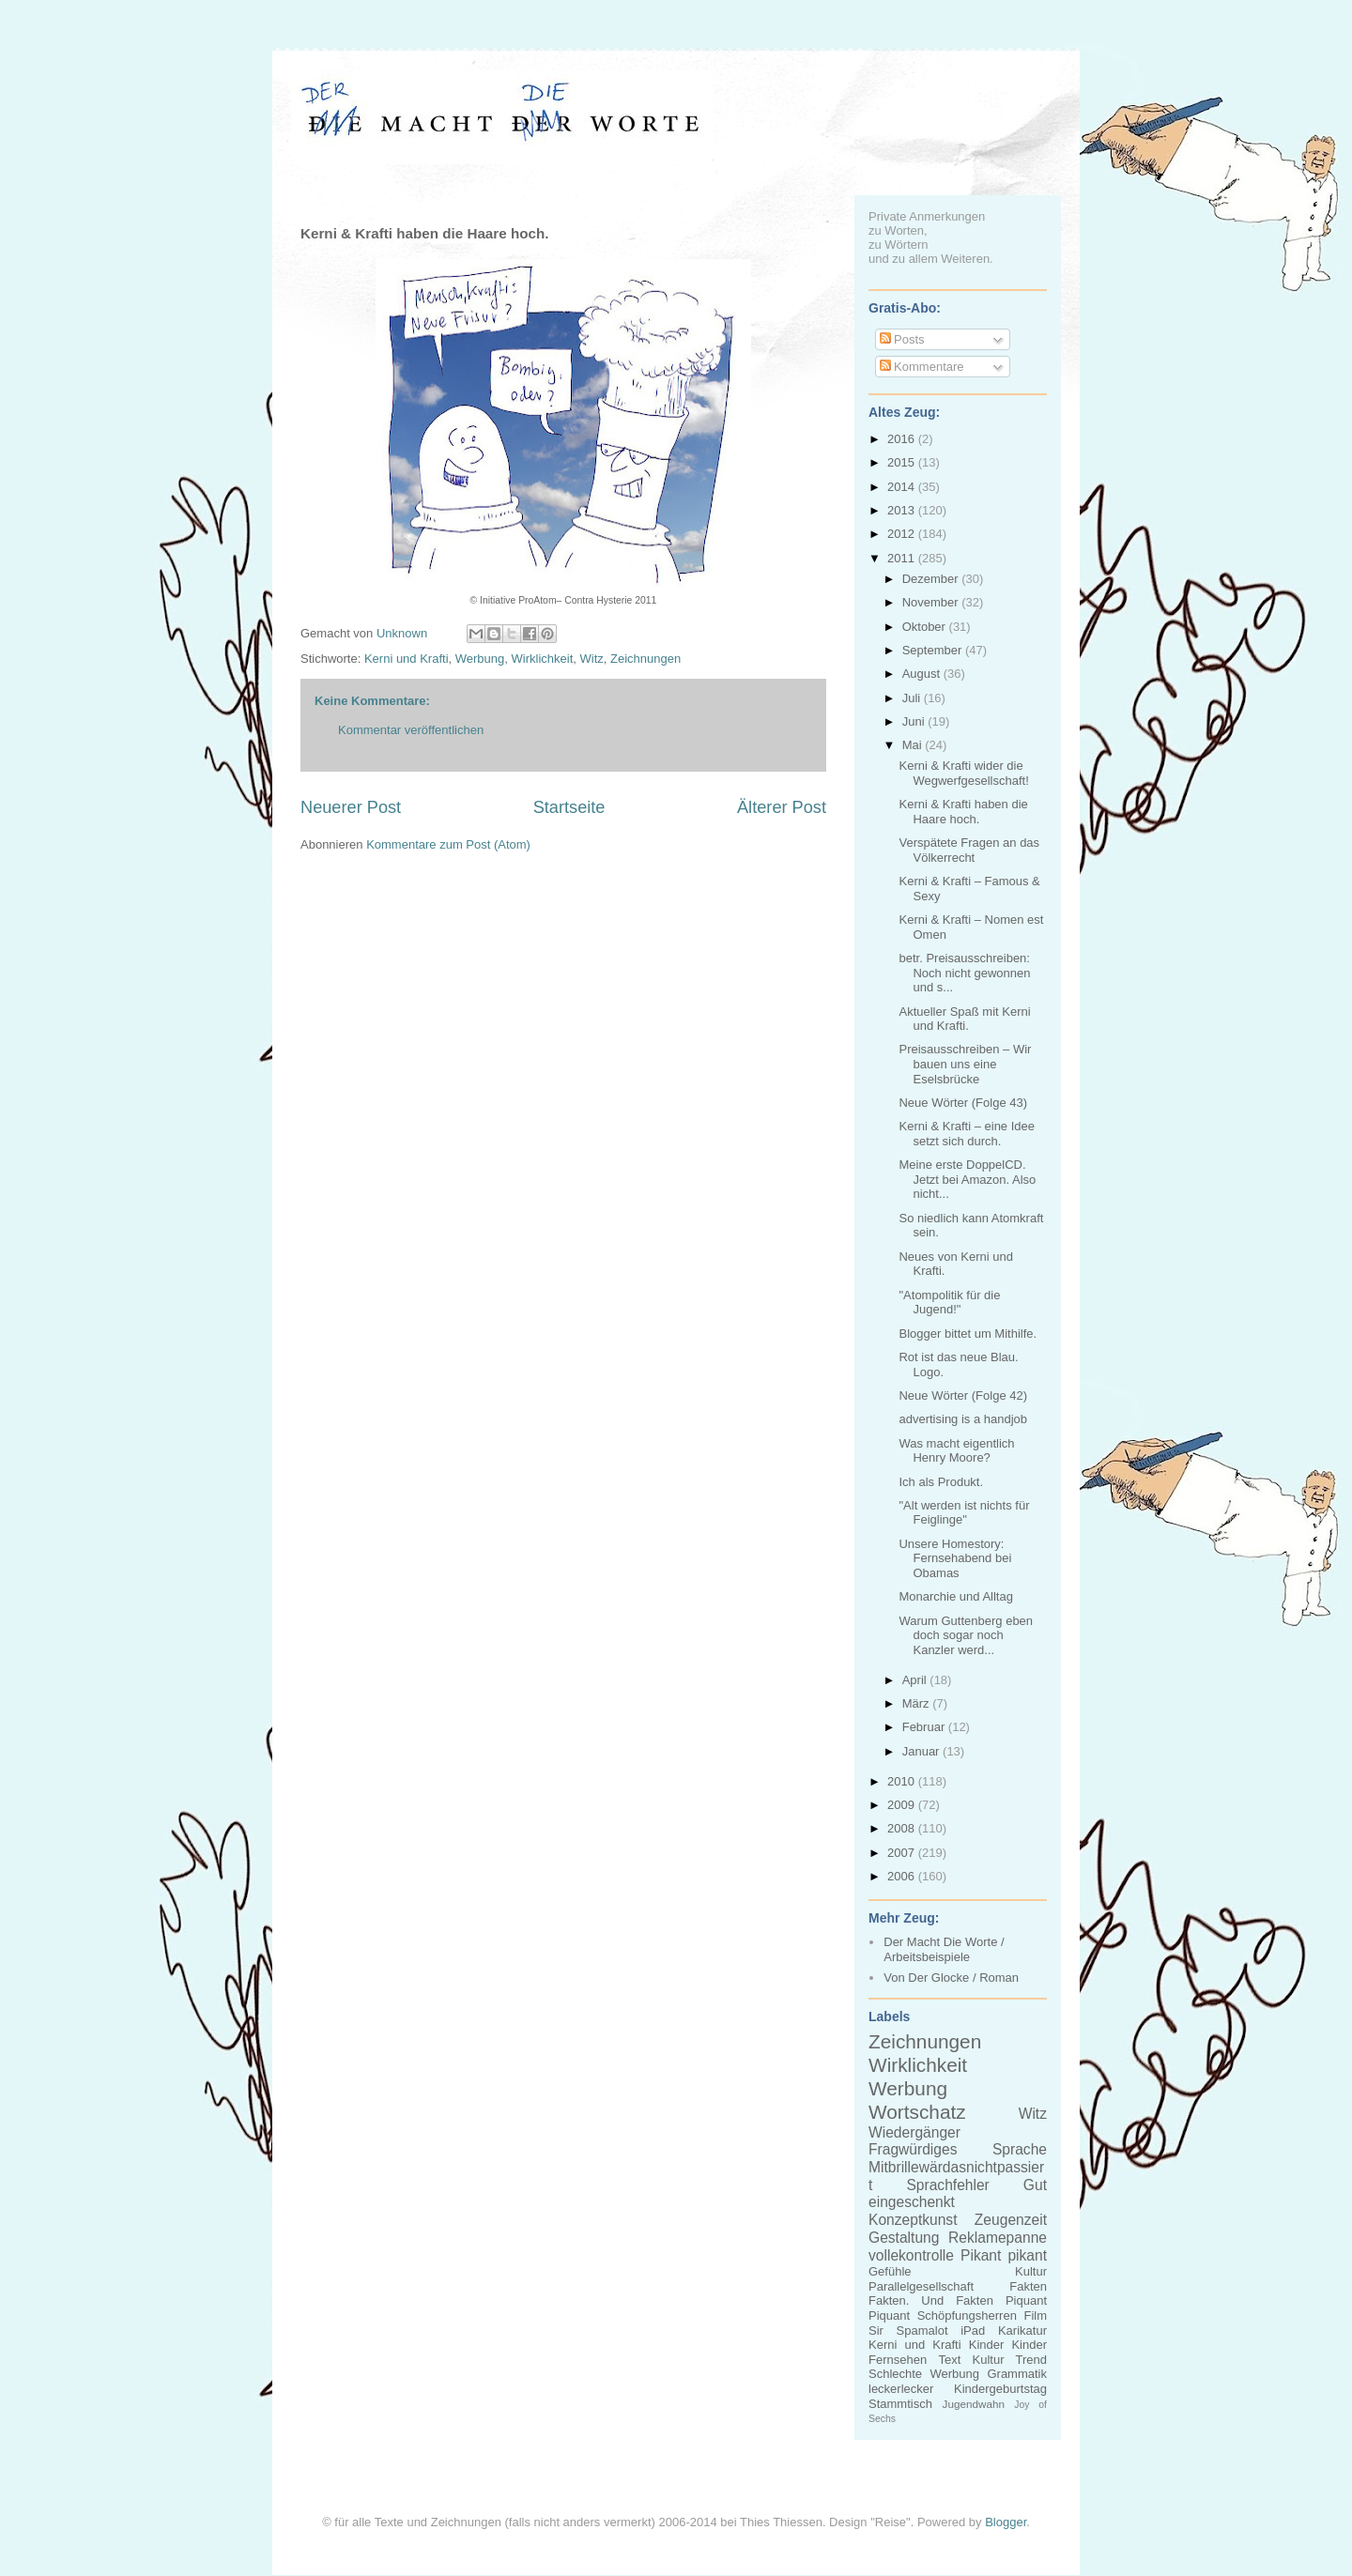 Image resolution: width=1352 pixels, height=2576 pixels. What do you see at coordinates (902, 534) in the screenshot?
I see `2012` at bounding box center [902, 534].